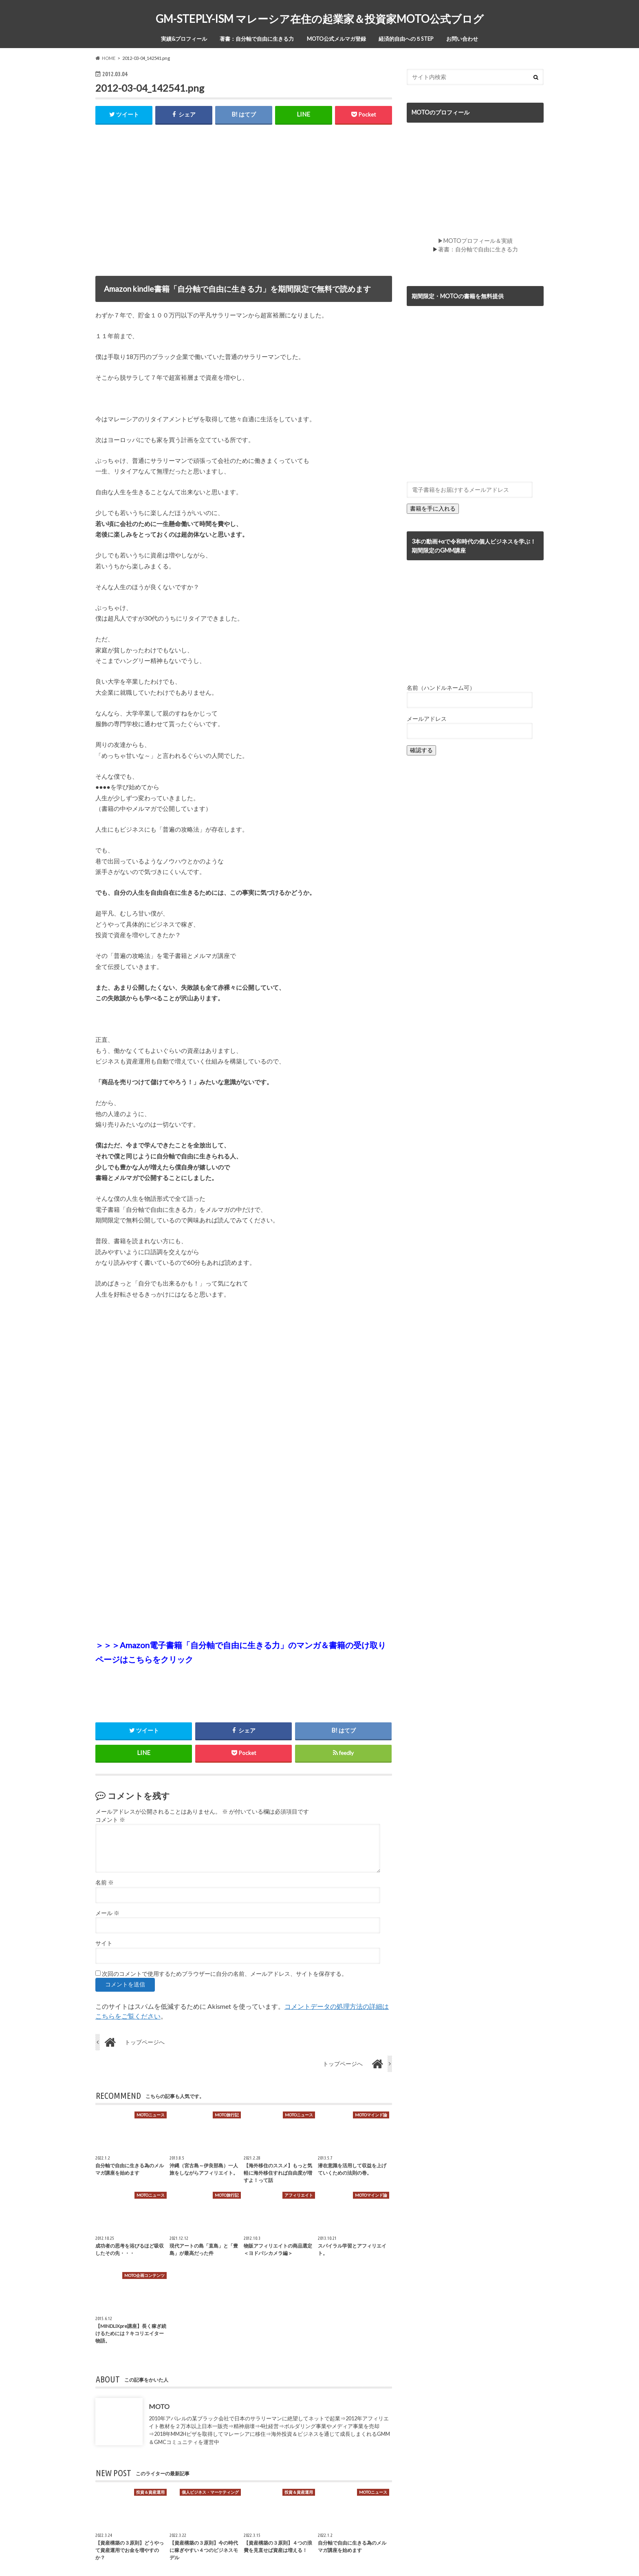 This screenshot has width=639, height=2576. I want to click on MOTO公式メルマガ登録, so click(336, 38).